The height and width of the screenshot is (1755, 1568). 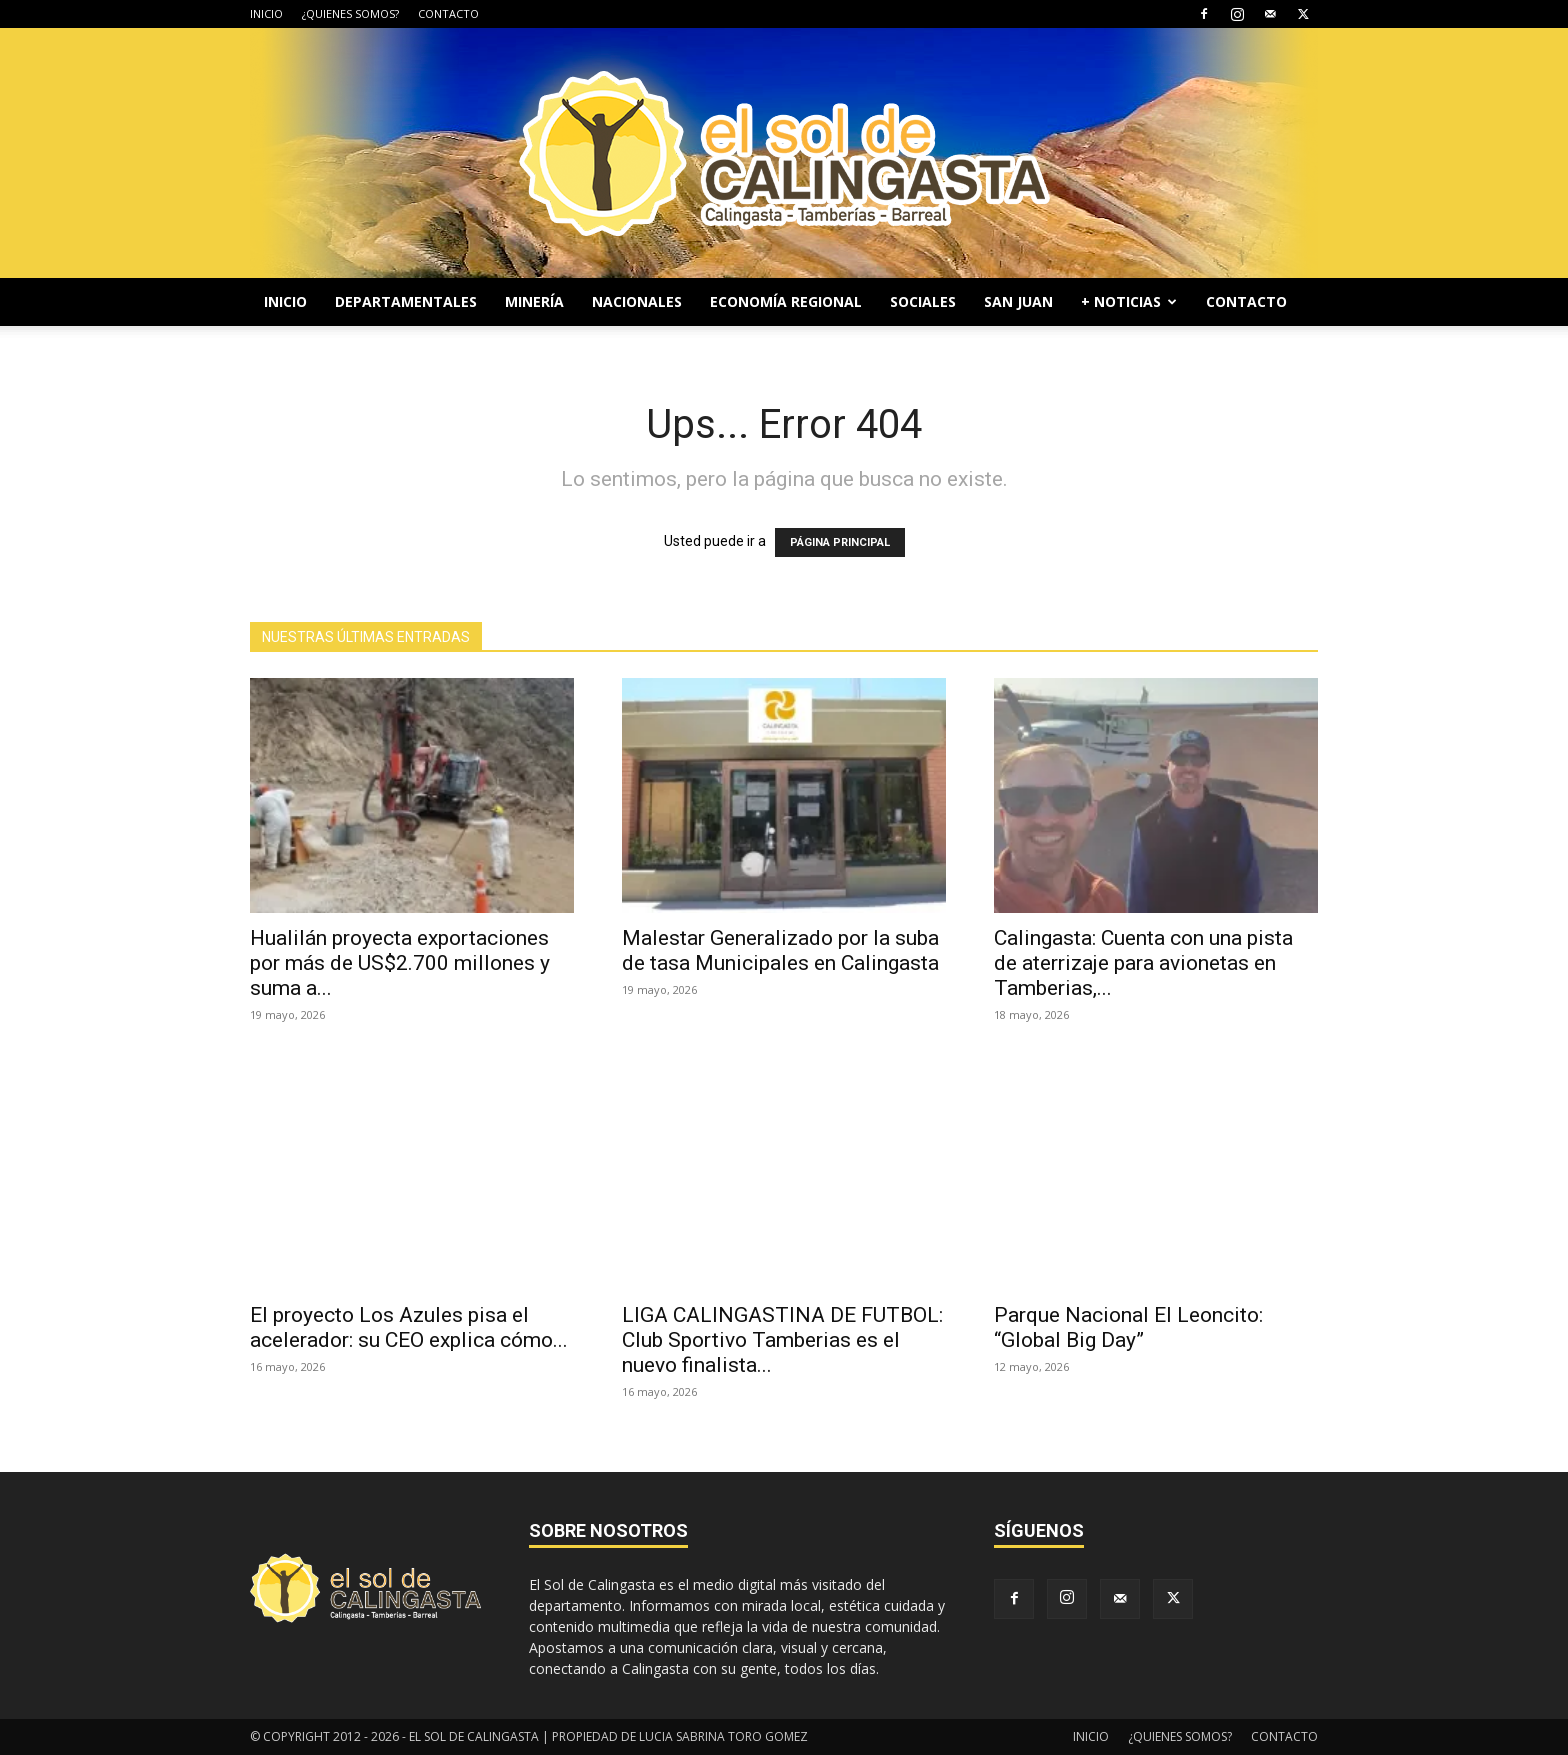 I want to click on NACIONALES, so click(x=637, y=301).